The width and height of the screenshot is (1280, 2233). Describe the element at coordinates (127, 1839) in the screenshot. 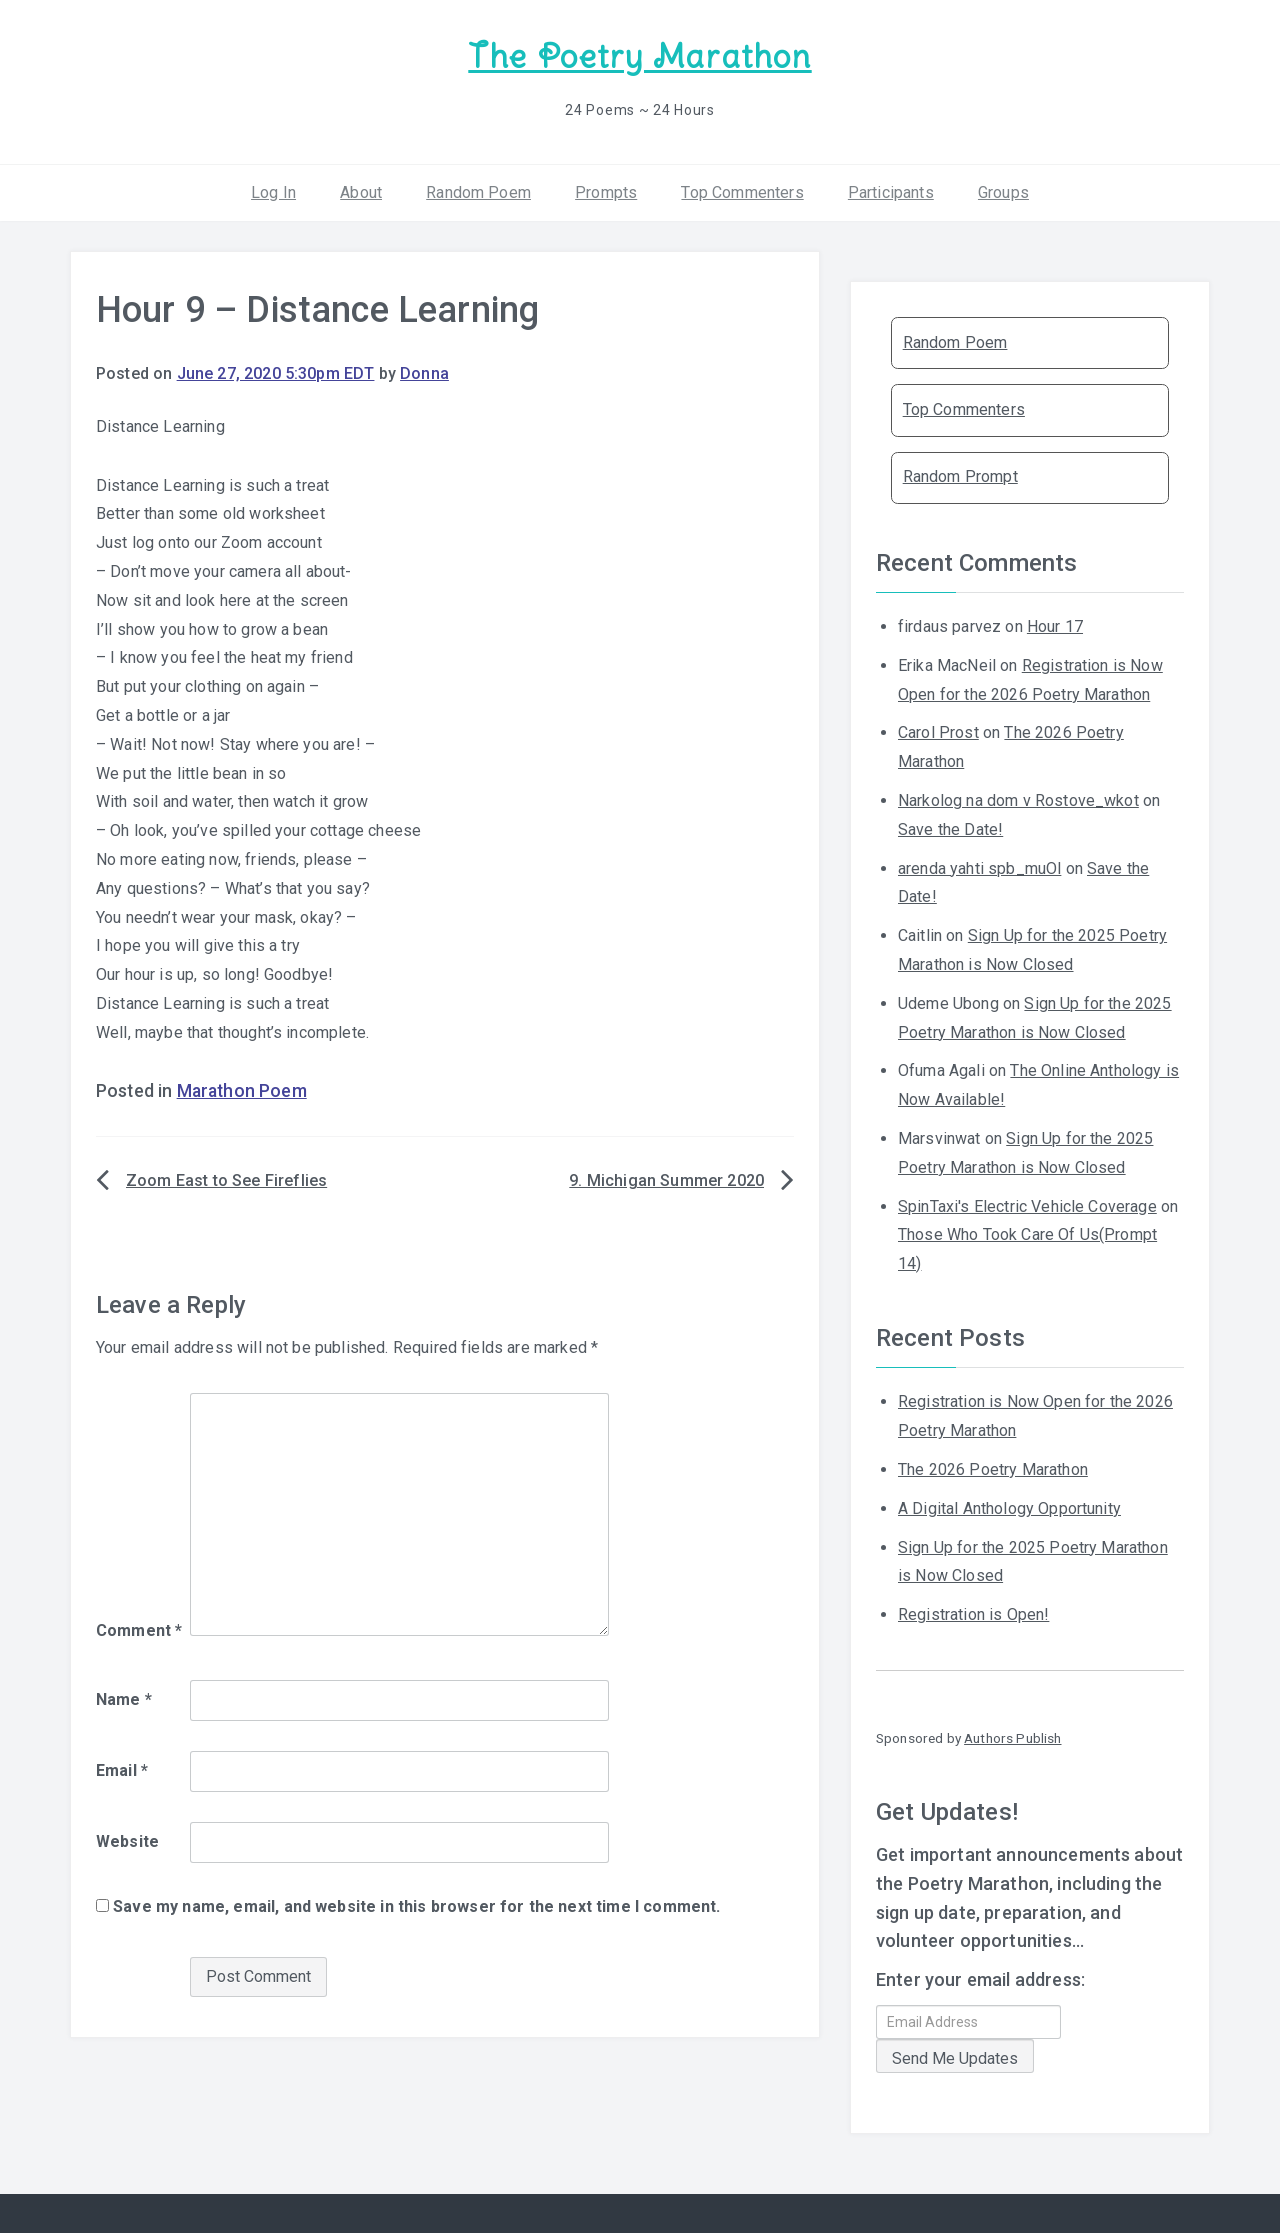

I see `Website` at that location.